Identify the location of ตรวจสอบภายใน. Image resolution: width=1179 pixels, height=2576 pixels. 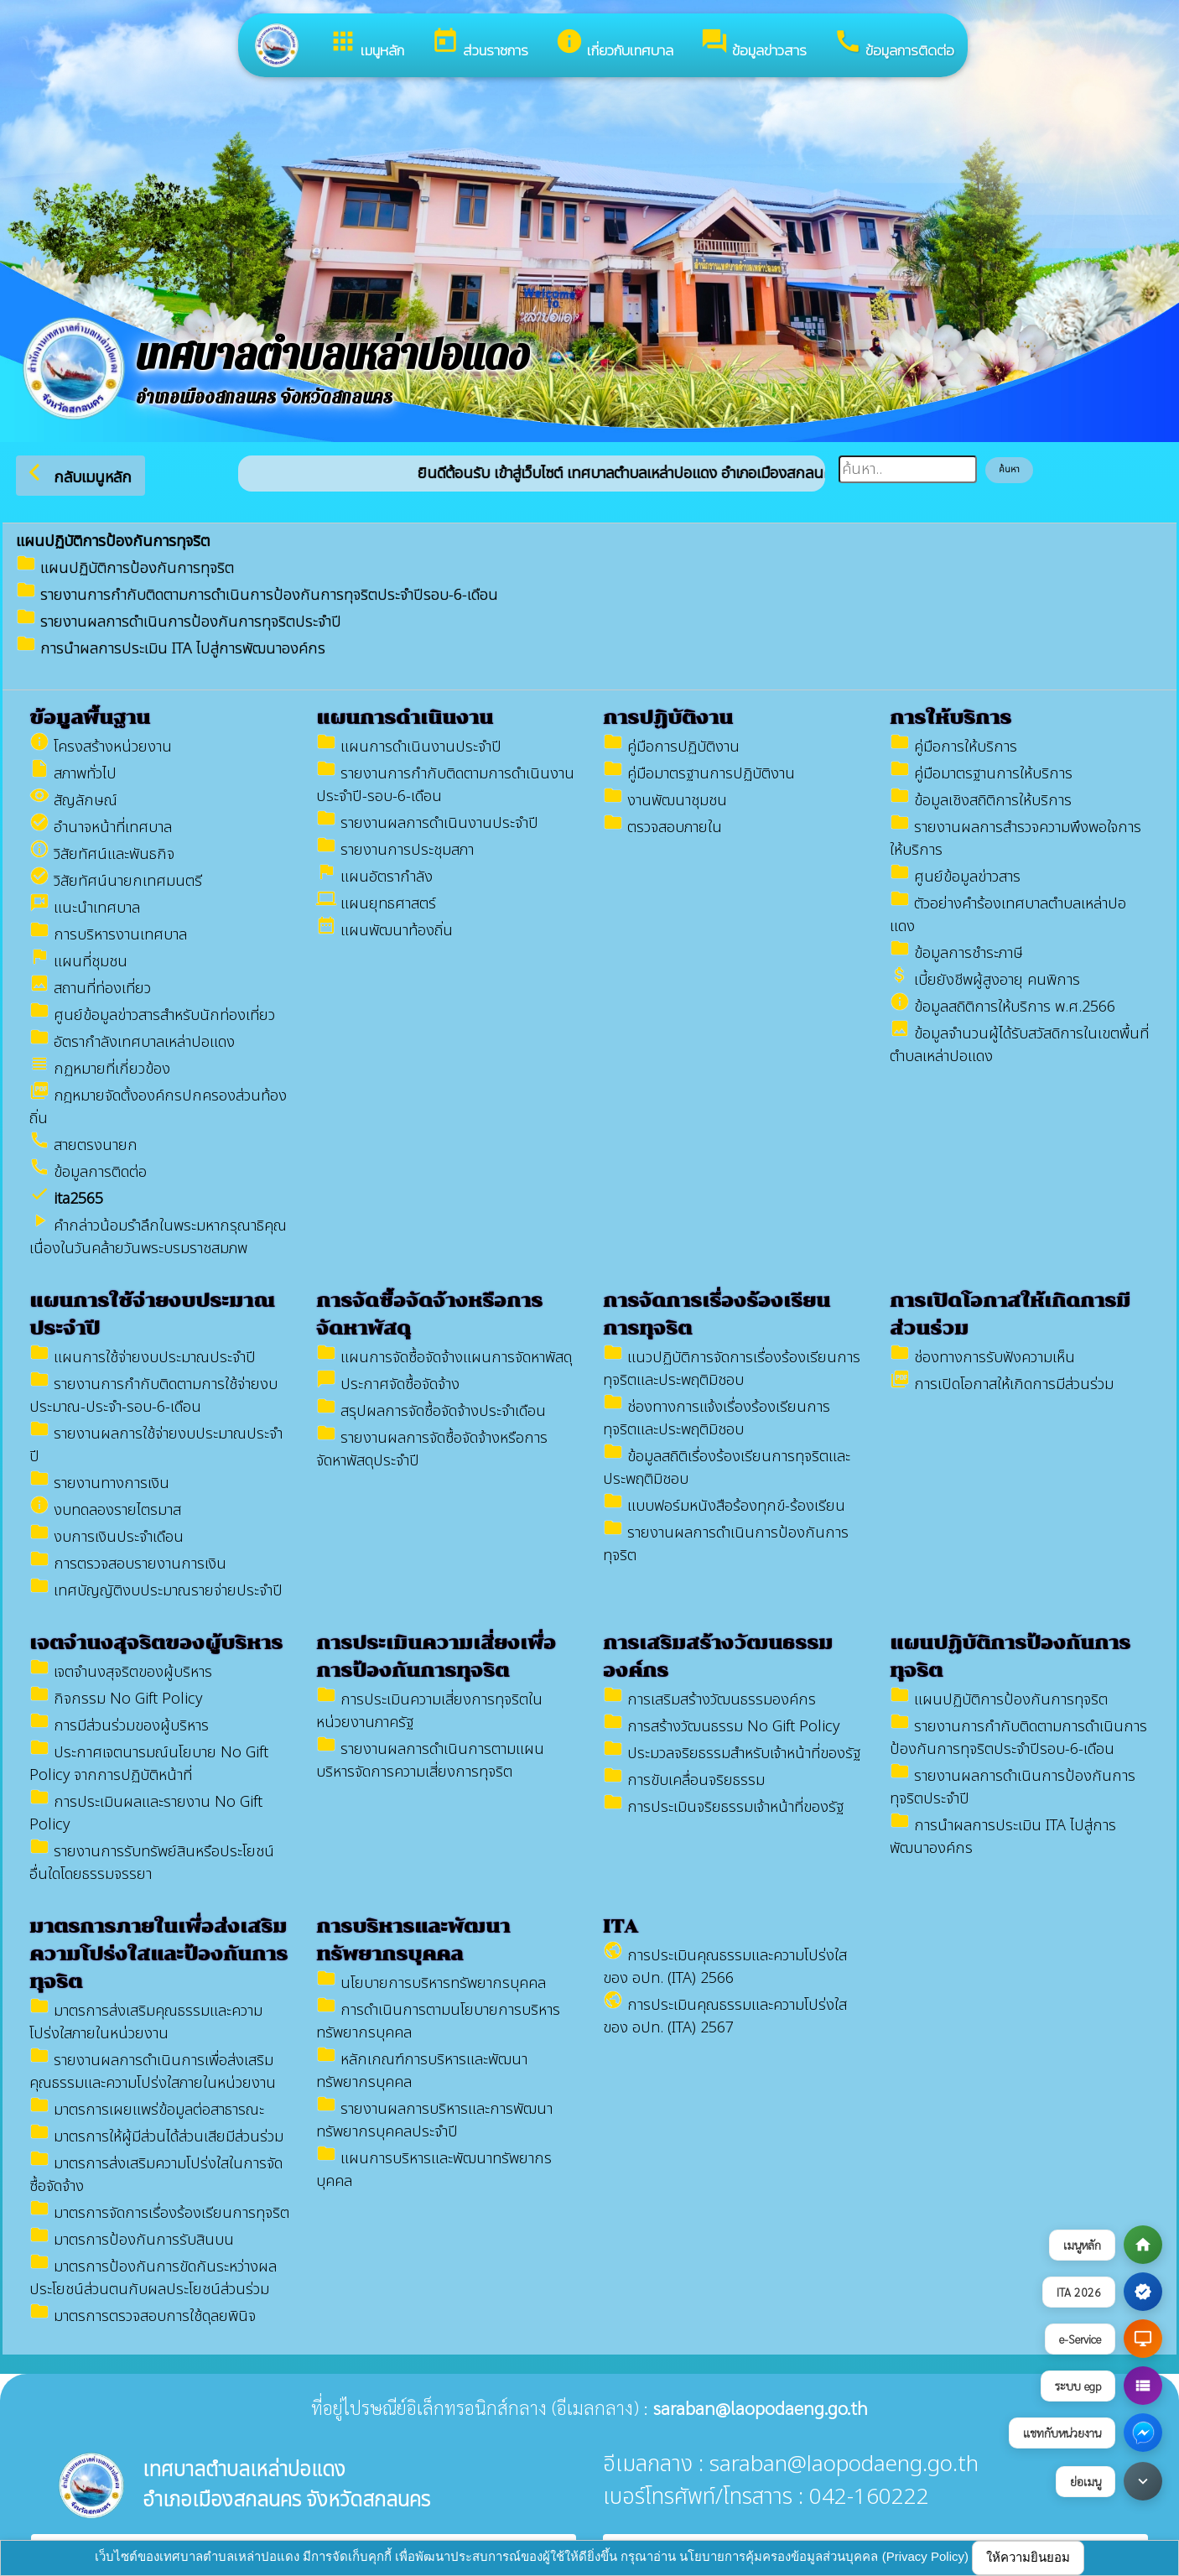
(662, 827).